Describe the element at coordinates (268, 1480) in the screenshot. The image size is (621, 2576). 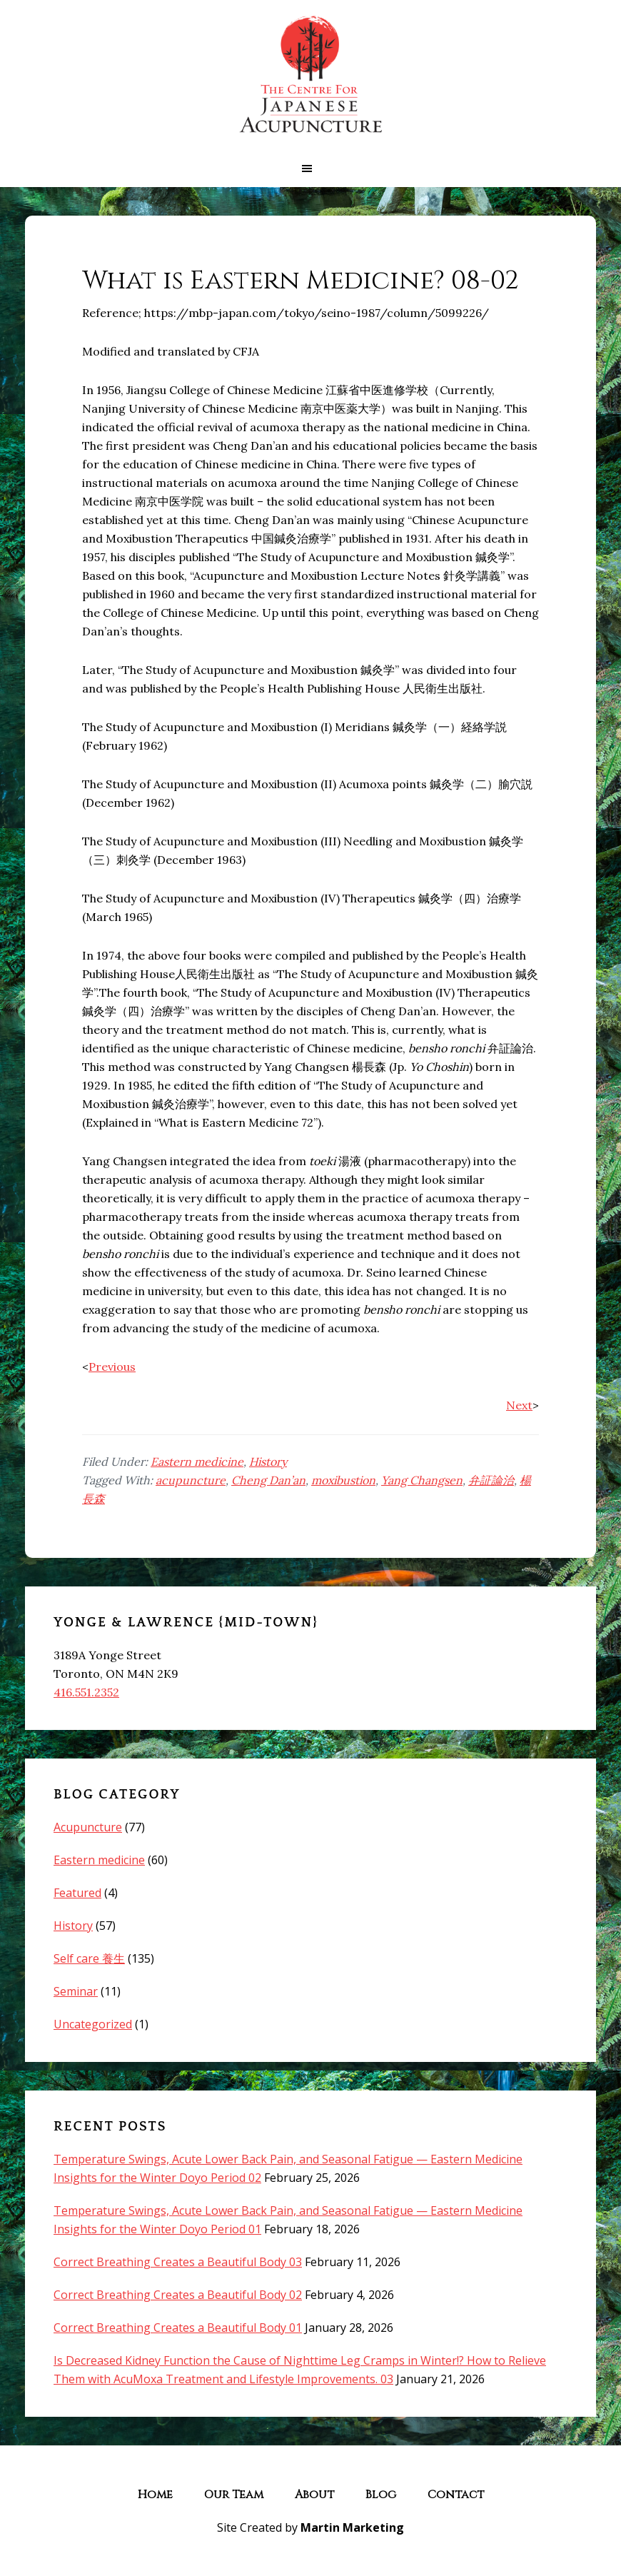
I see `Cheng Dan’an` at that location.